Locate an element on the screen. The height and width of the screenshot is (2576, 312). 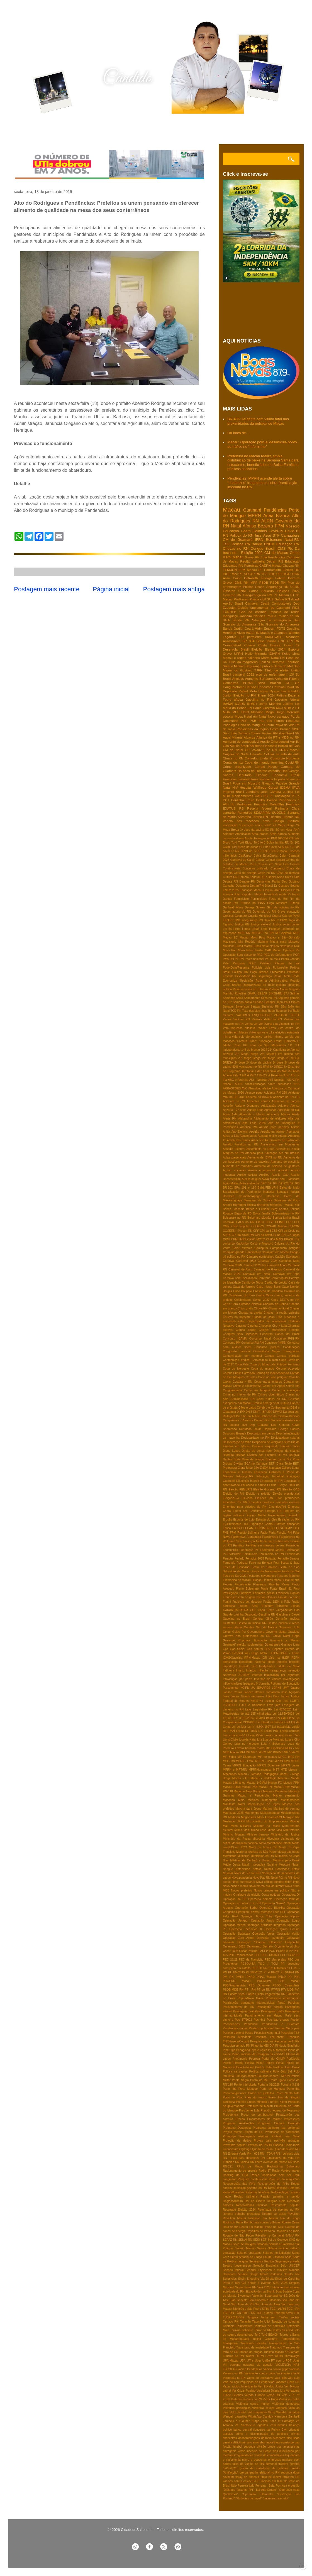
MEI is located at coordinates (242, 1752).